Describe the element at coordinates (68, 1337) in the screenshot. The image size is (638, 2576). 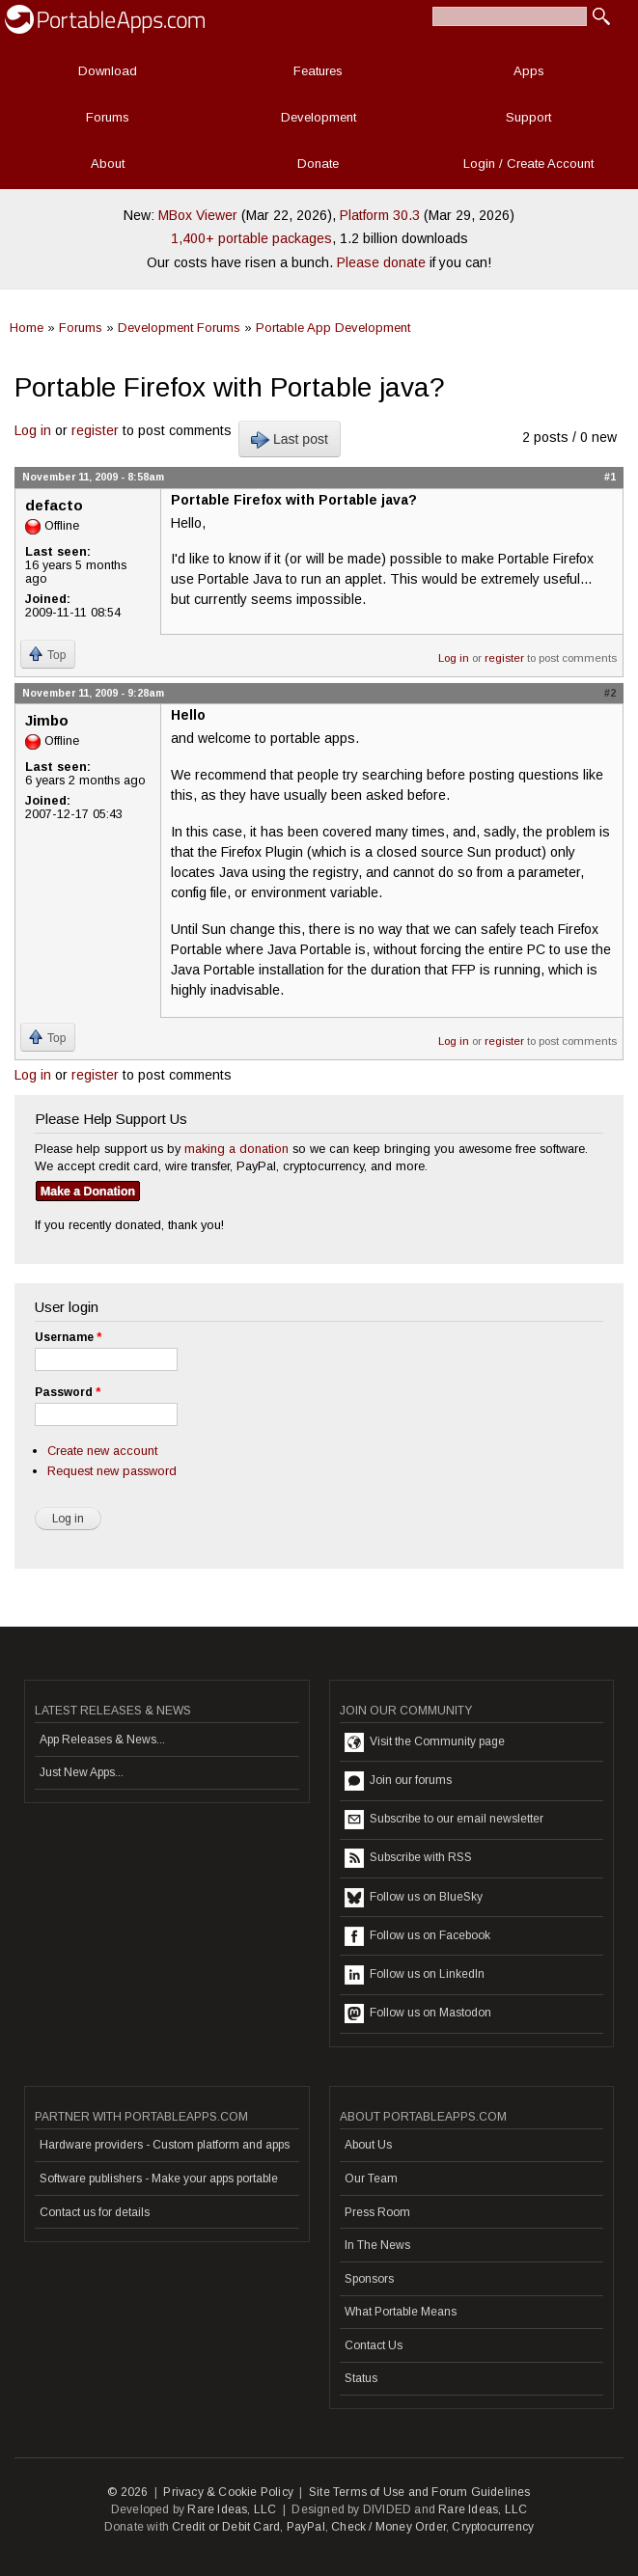
I see `Username` at that location.